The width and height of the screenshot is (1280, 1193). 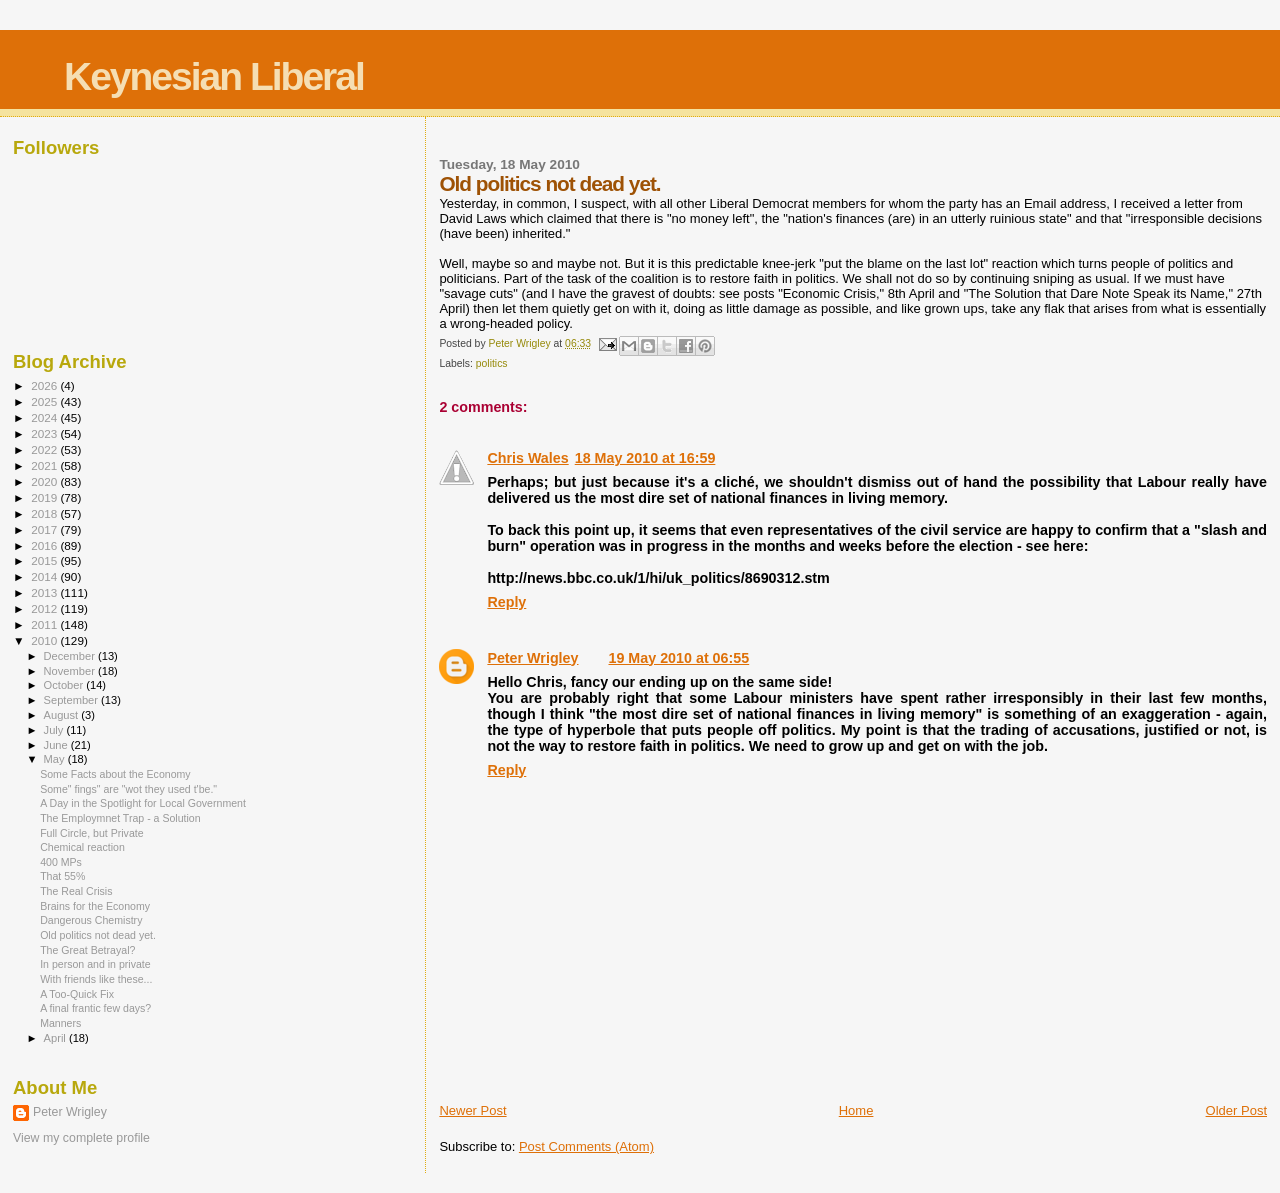 I want to click on 2026, so click(x=45, y=385).